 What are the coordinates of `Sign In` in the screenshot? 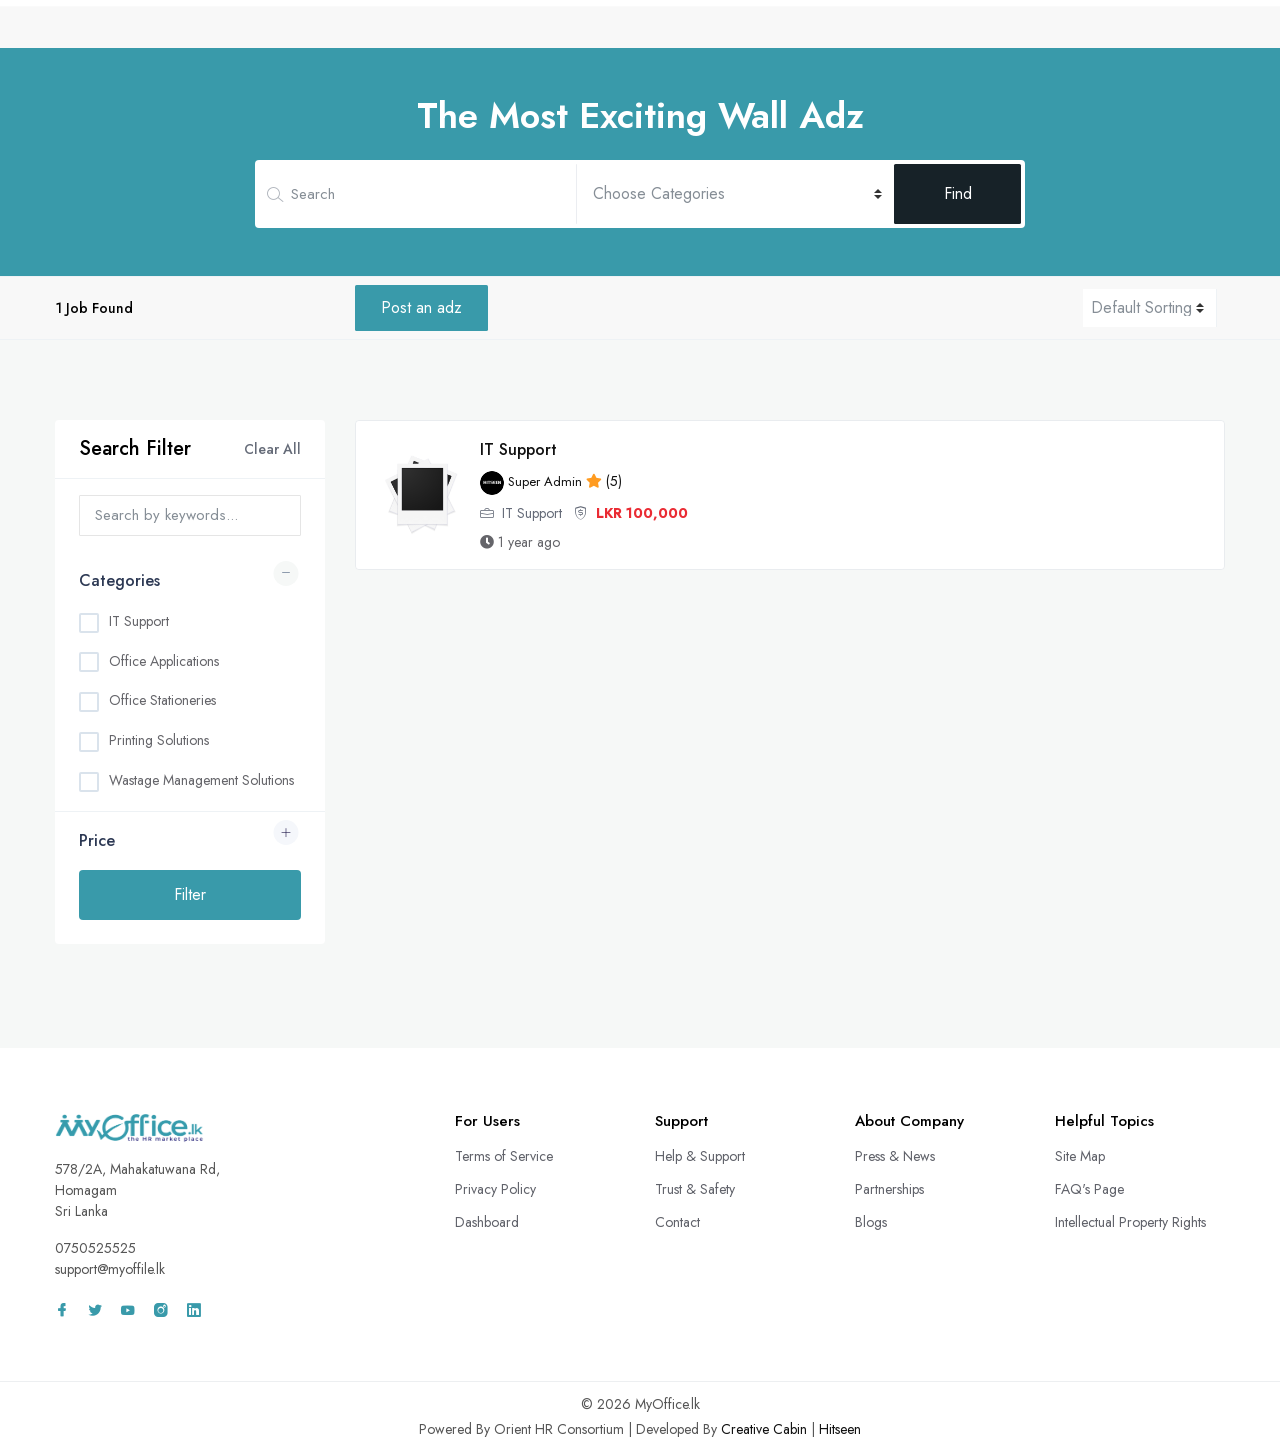 It's located at (1174, 33).